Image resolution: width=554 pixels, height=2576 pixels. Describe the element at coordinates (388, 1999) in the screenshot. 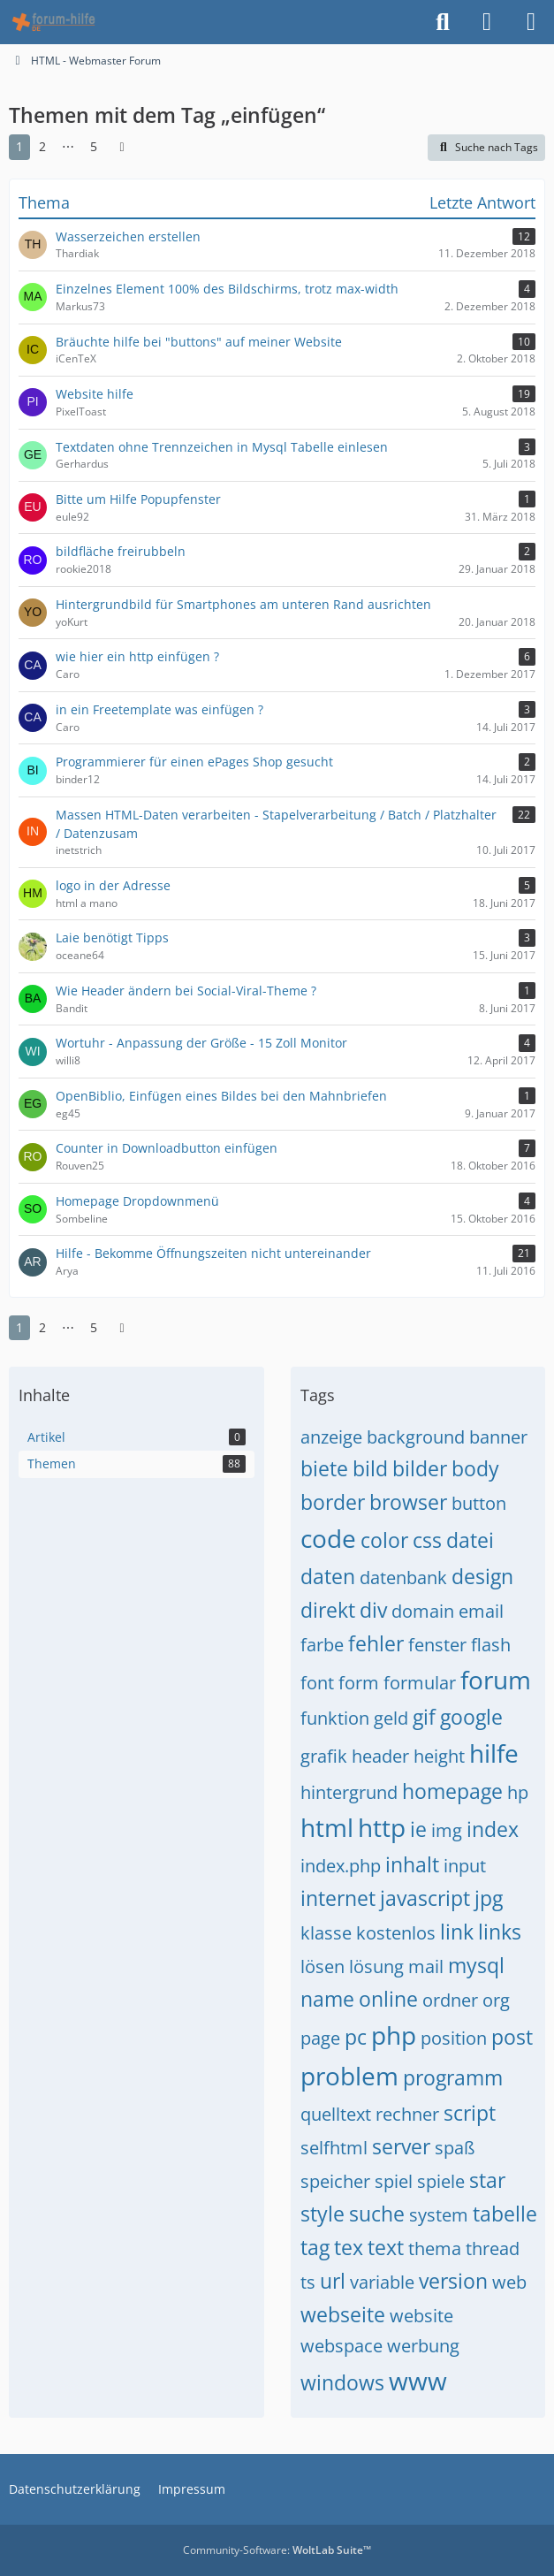

I see `online` at that location.